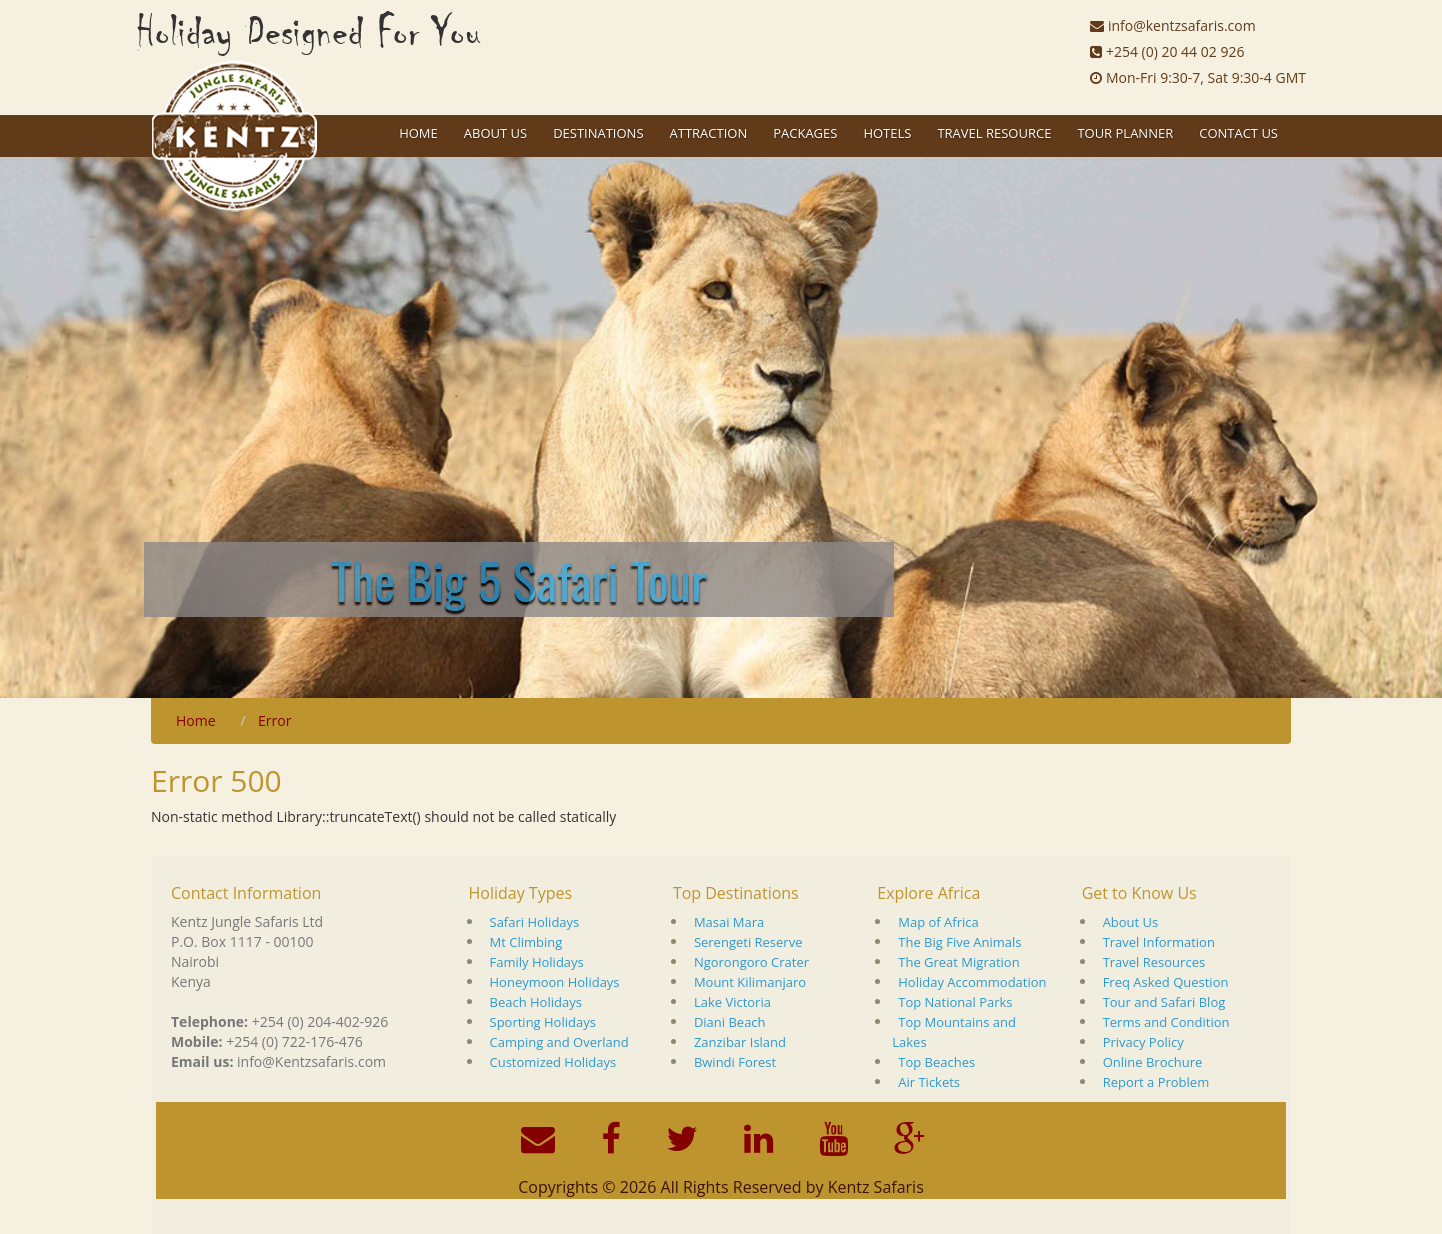  I want to click on Masai Mara, so click(729, 922).